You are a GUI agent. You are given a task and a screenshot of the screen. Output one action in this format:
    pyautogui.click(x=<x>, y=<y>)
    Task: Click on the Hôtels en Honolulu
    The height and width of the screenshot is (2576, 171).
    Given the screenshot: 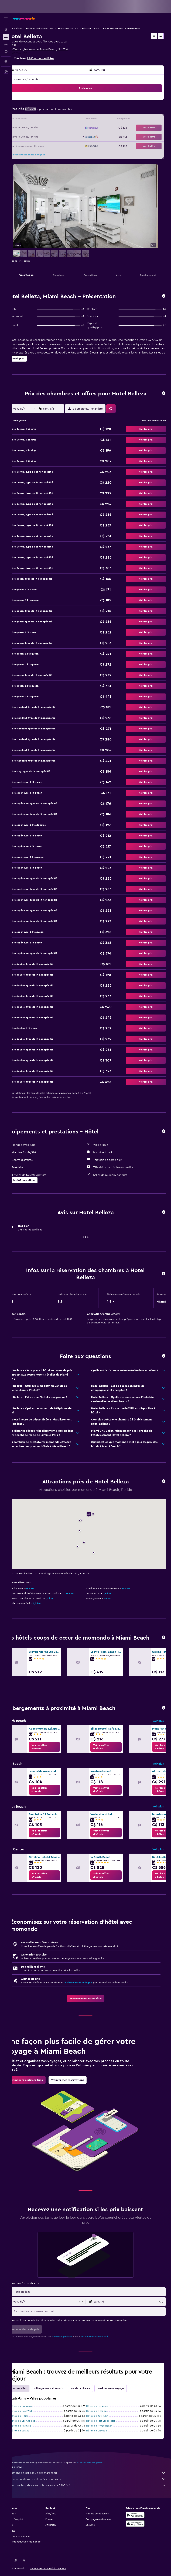 What is the action you would take?
    pyautogui.click(x=33, y=2414)
    